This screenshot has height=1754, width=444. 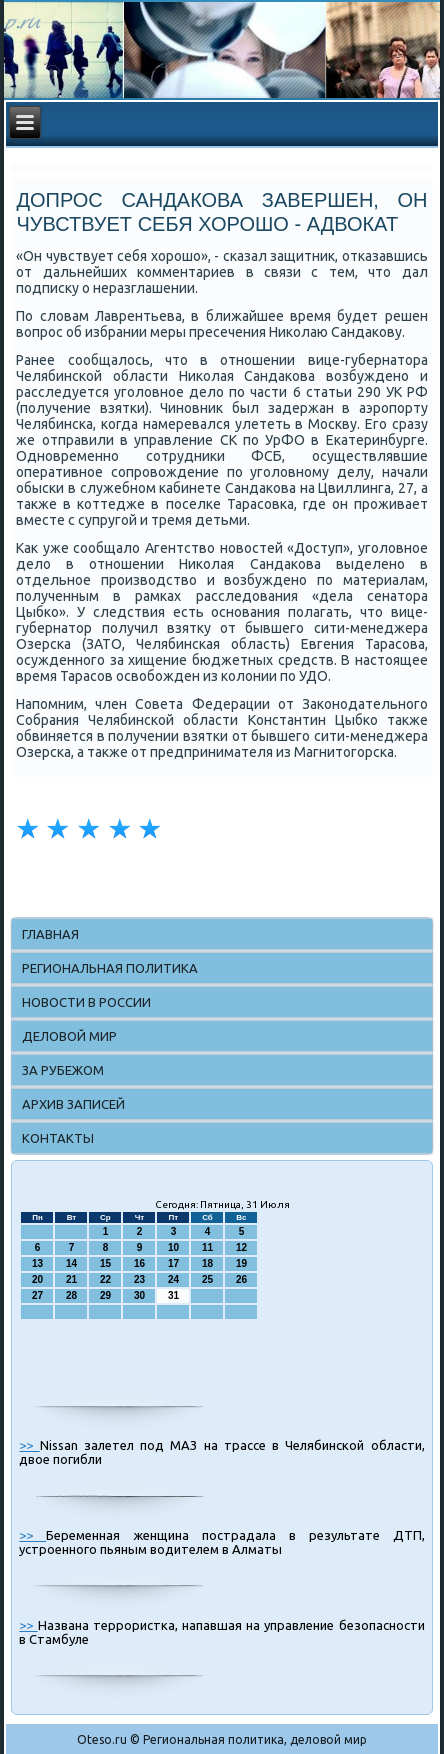 I want to click on 22, so click(x=105, y=1279).